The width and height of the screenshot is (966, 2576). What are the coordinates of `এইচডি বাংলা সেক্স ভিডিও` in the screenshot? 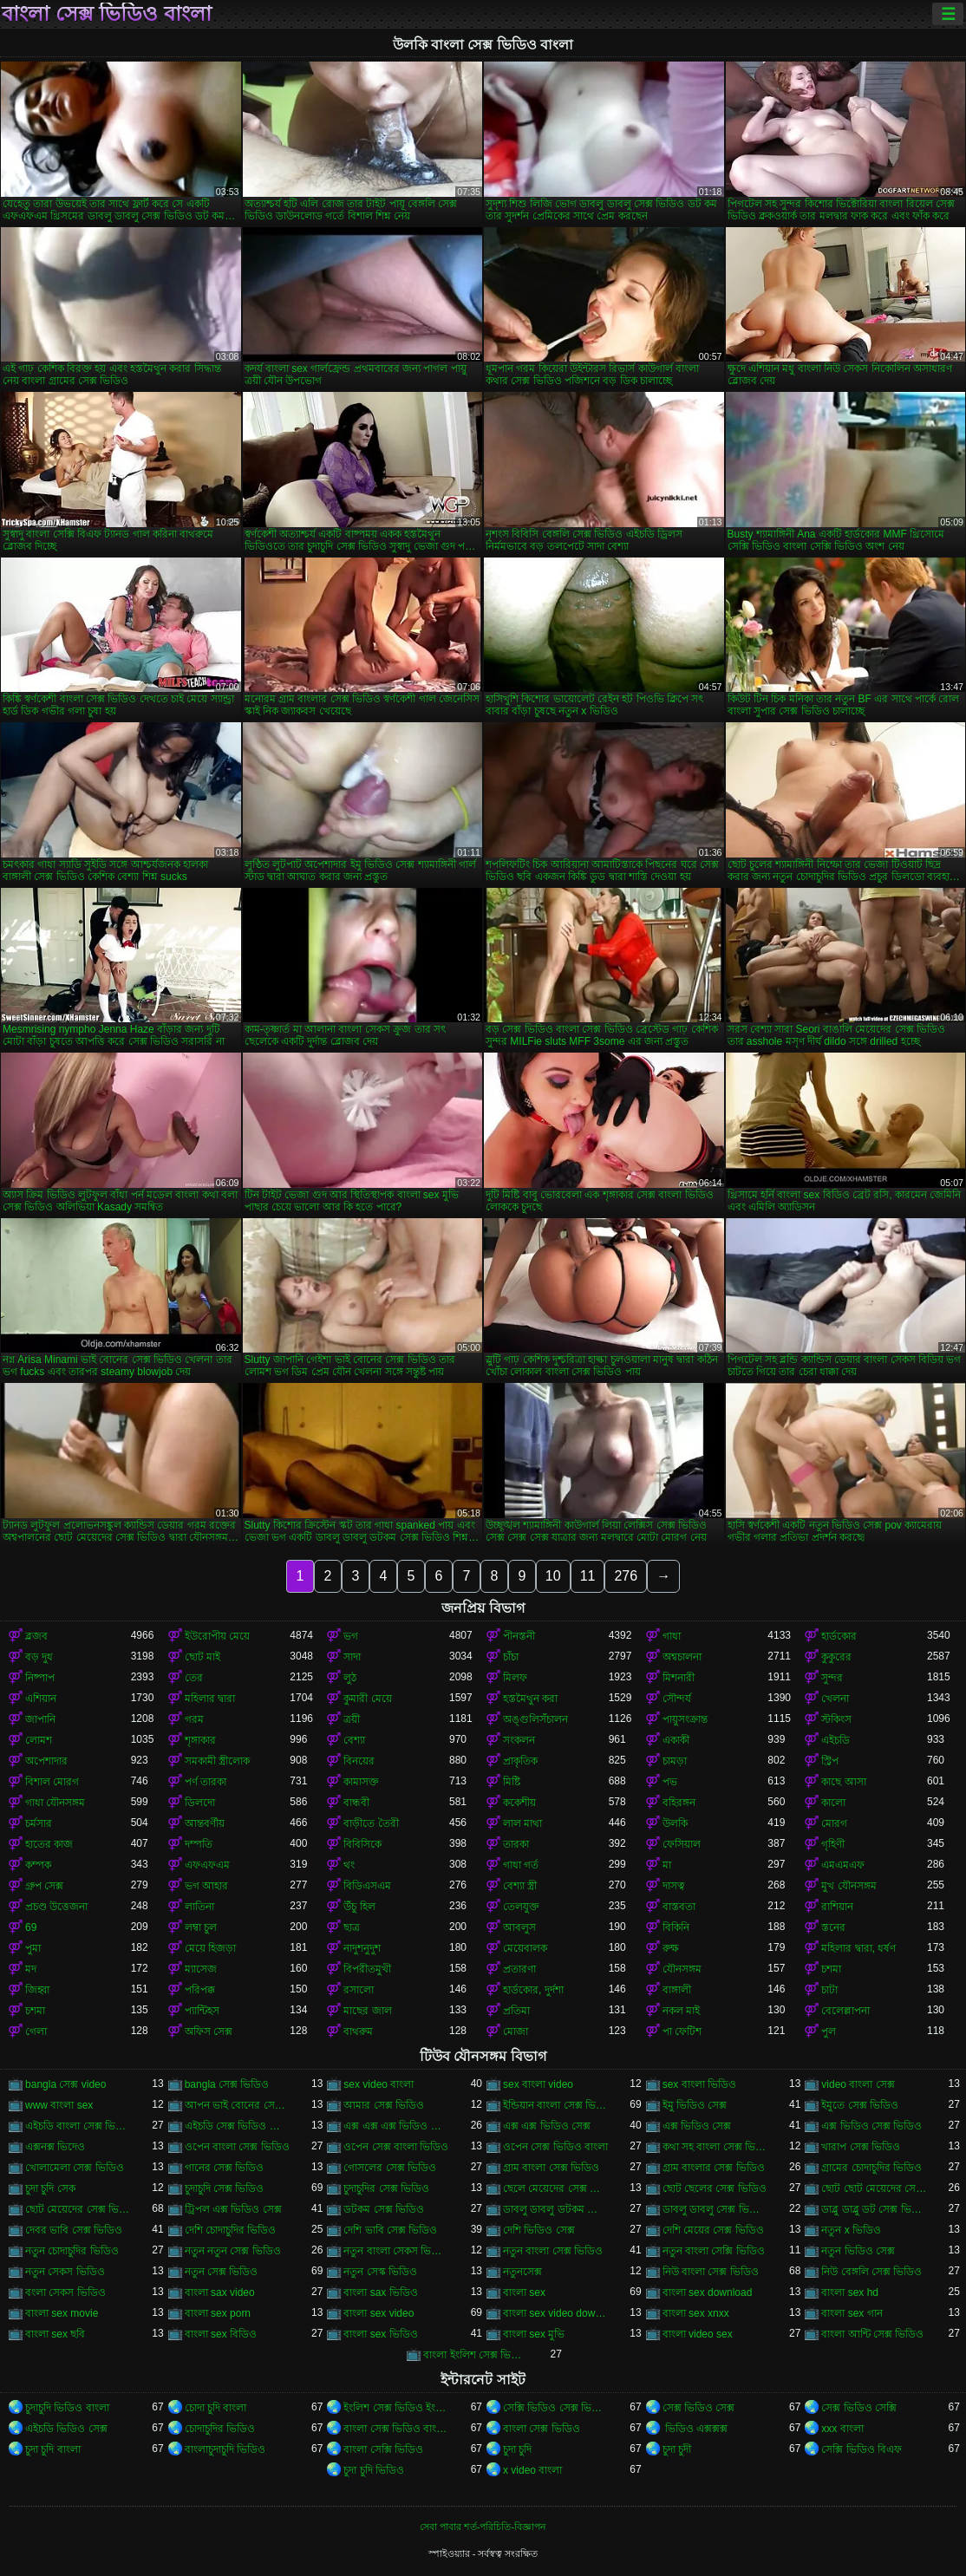 It's located at (78, 2126).